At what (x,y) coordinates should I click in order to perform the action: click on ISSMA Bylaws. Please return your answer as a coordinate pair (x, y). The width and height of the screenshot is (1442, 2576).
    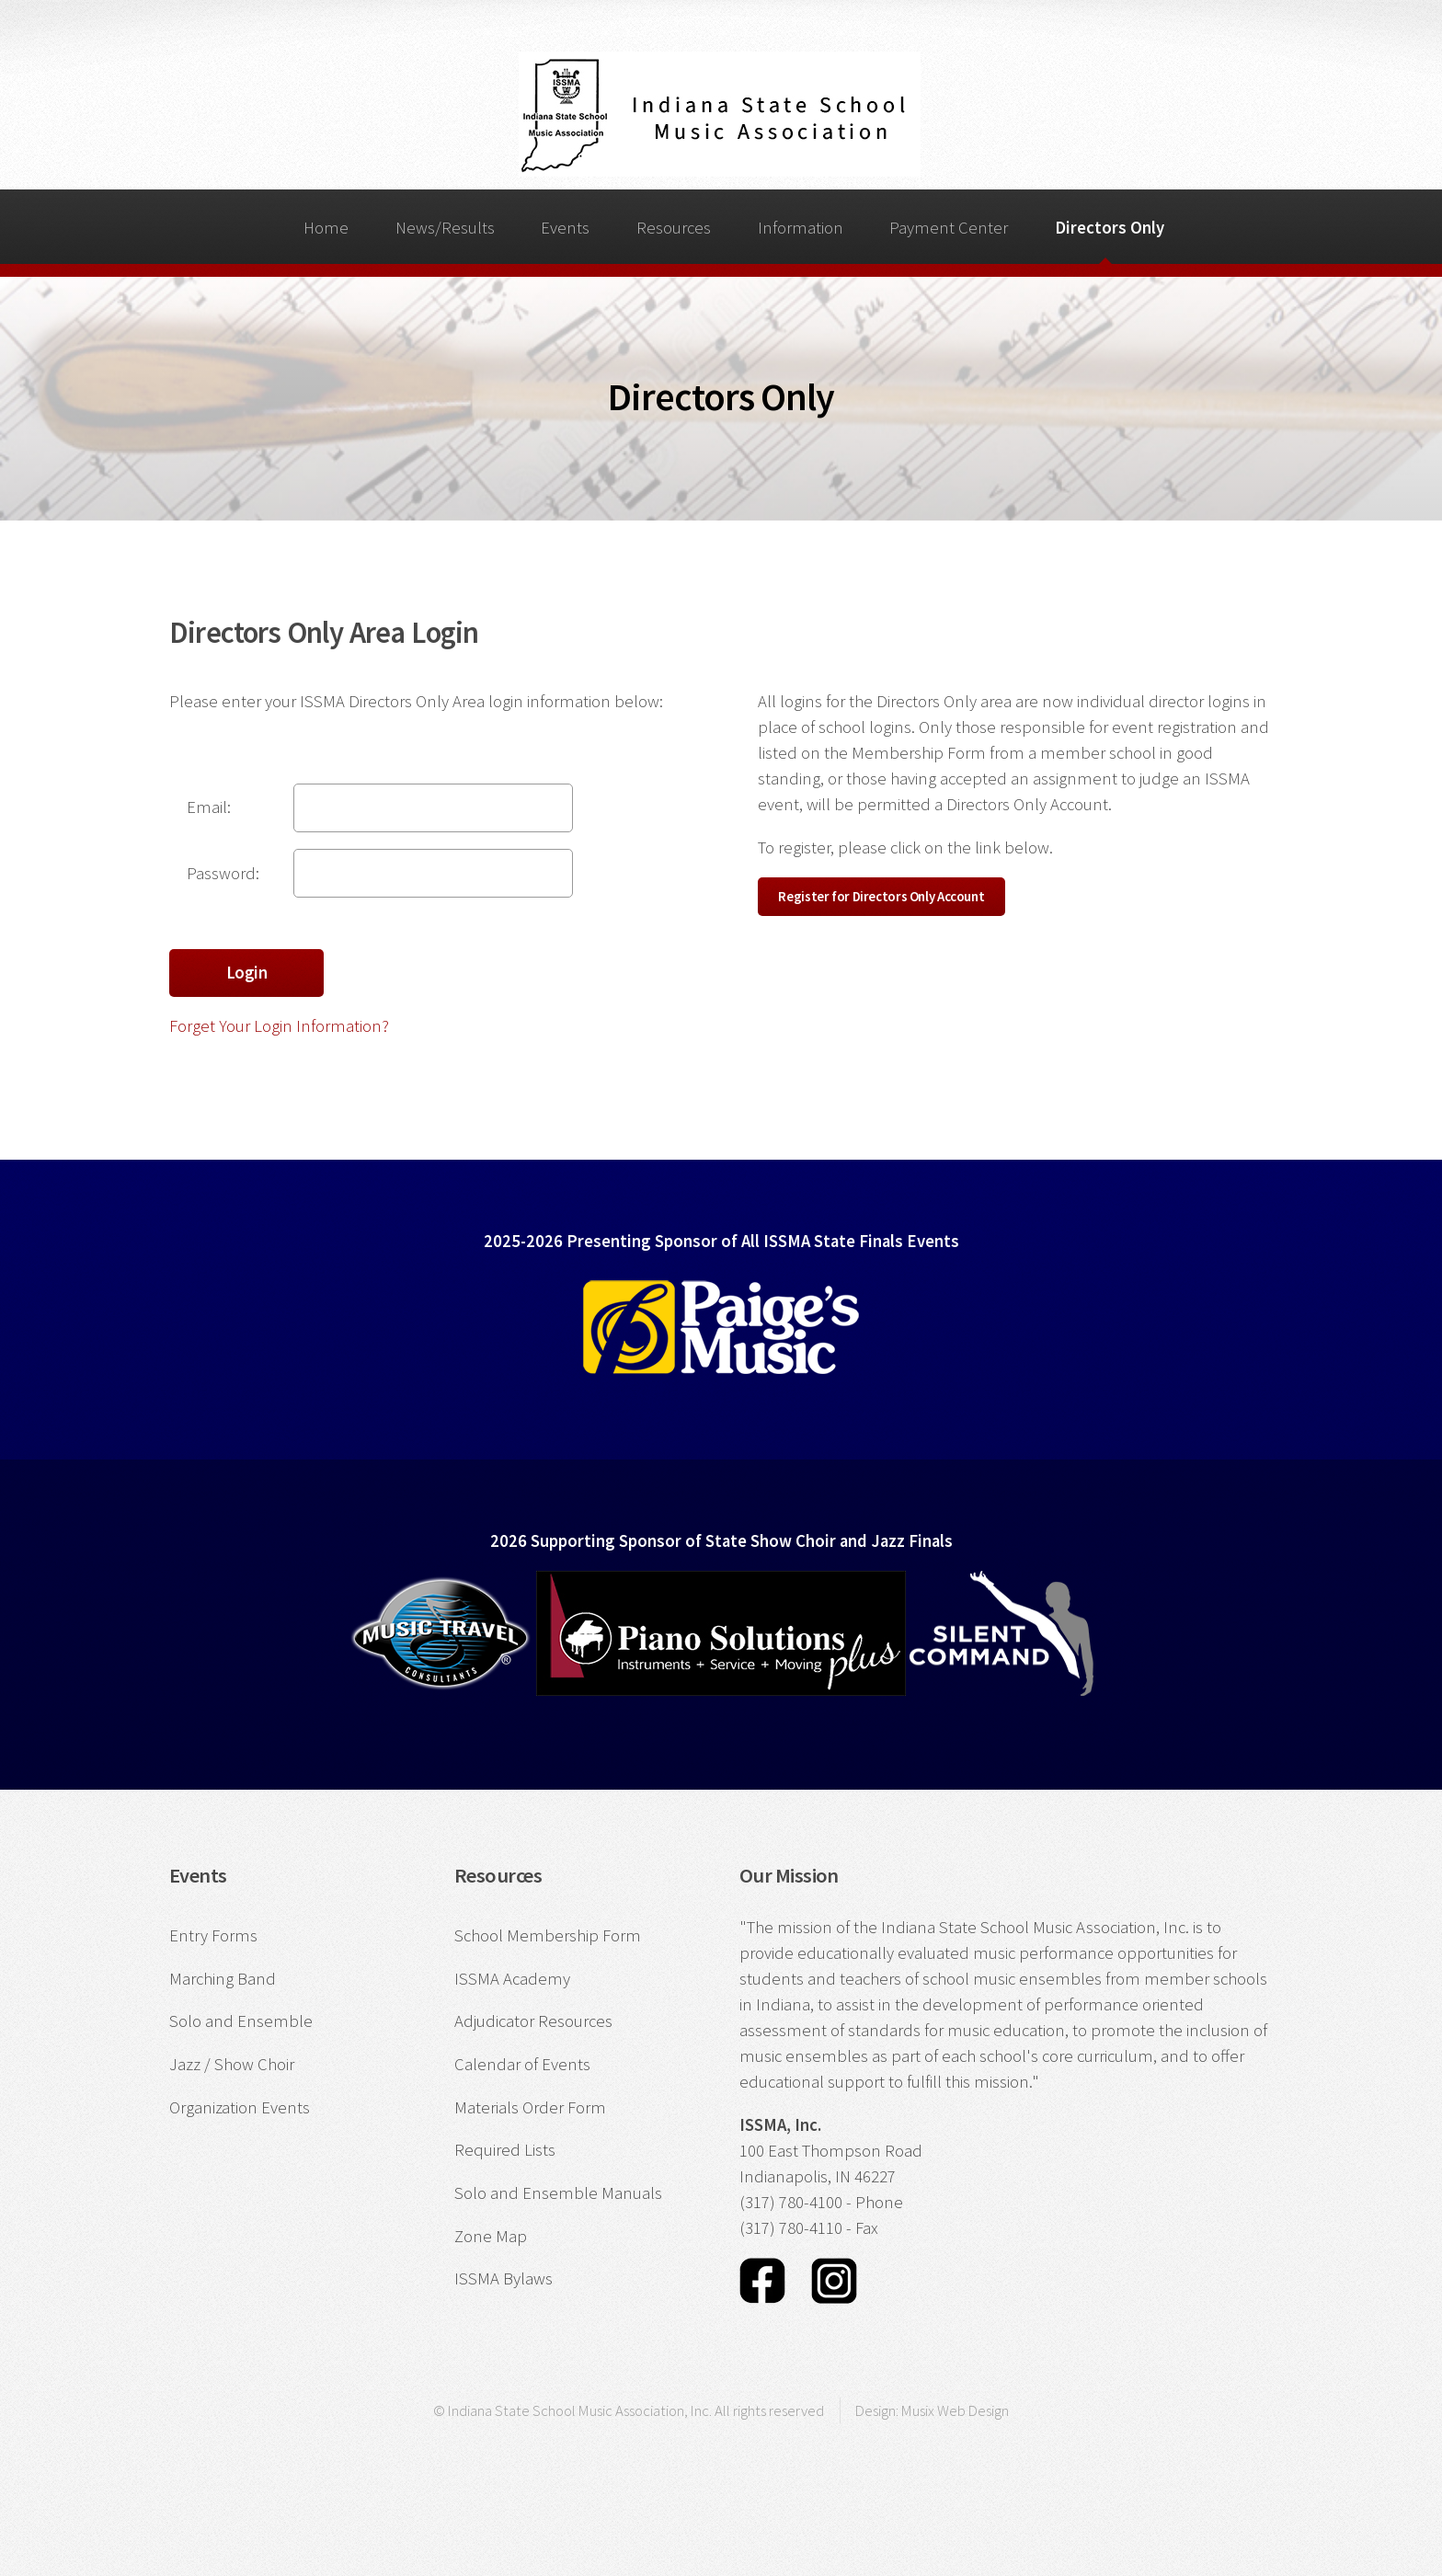
    Looking at the image, I should click on (503, 2278).